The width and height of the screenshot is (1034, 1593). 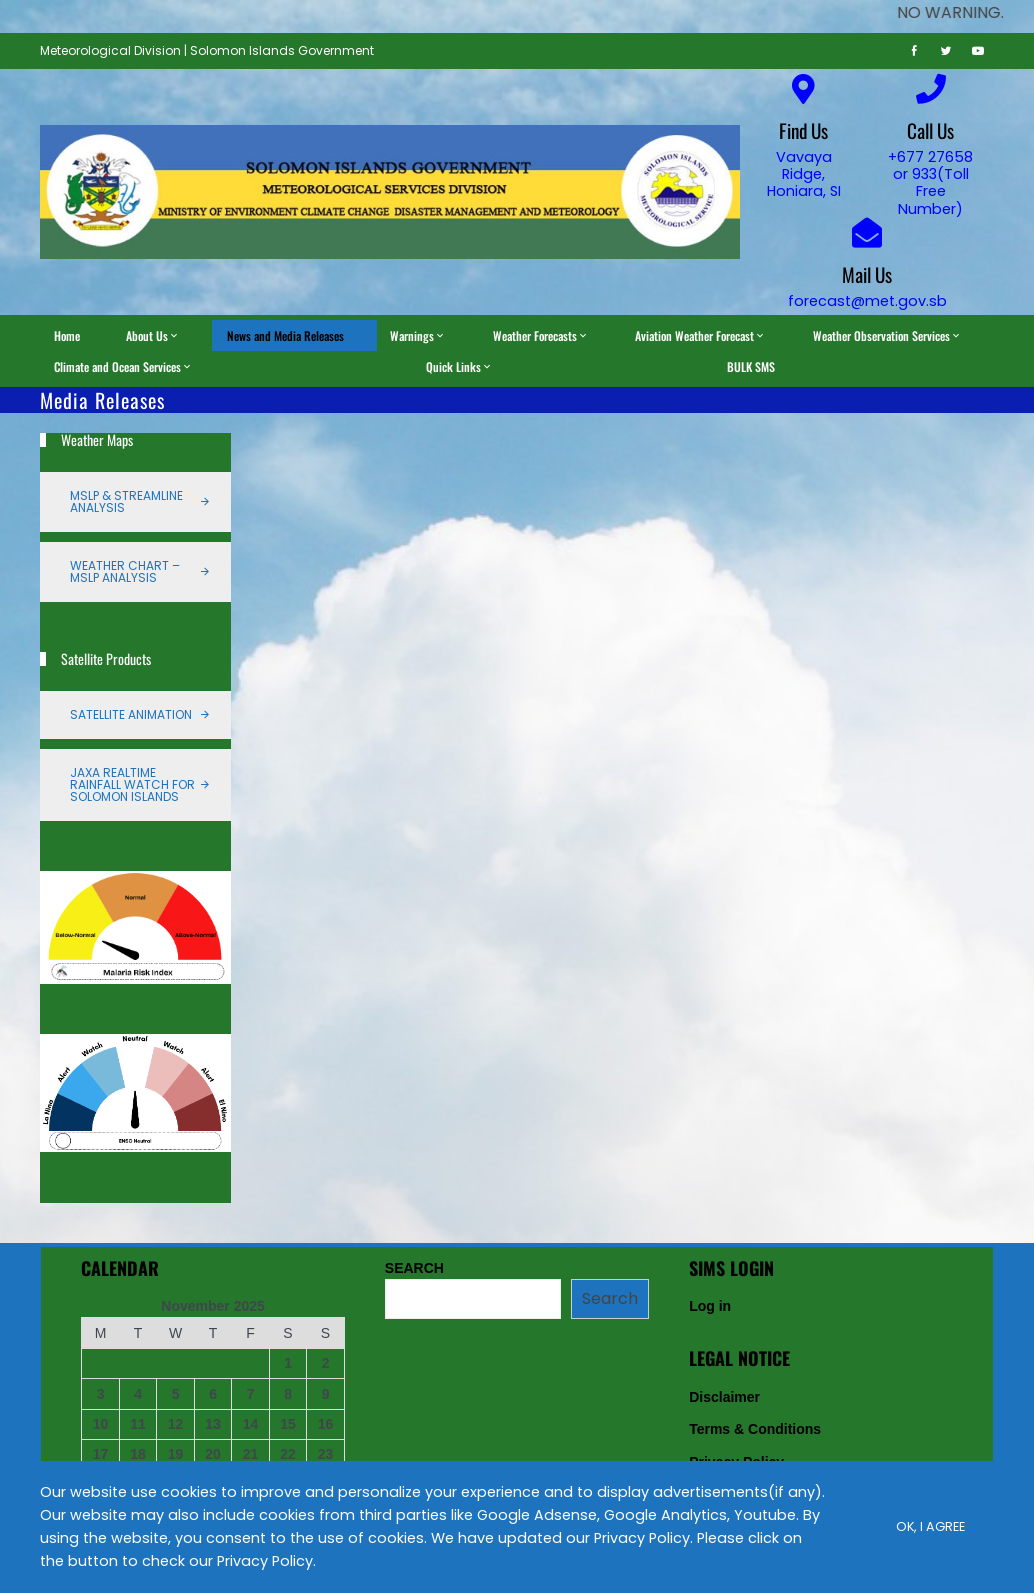 What do you see at coordinates (710, 1306) in the screenshot?
I see `Log in` at bounding box center [710, 1306].